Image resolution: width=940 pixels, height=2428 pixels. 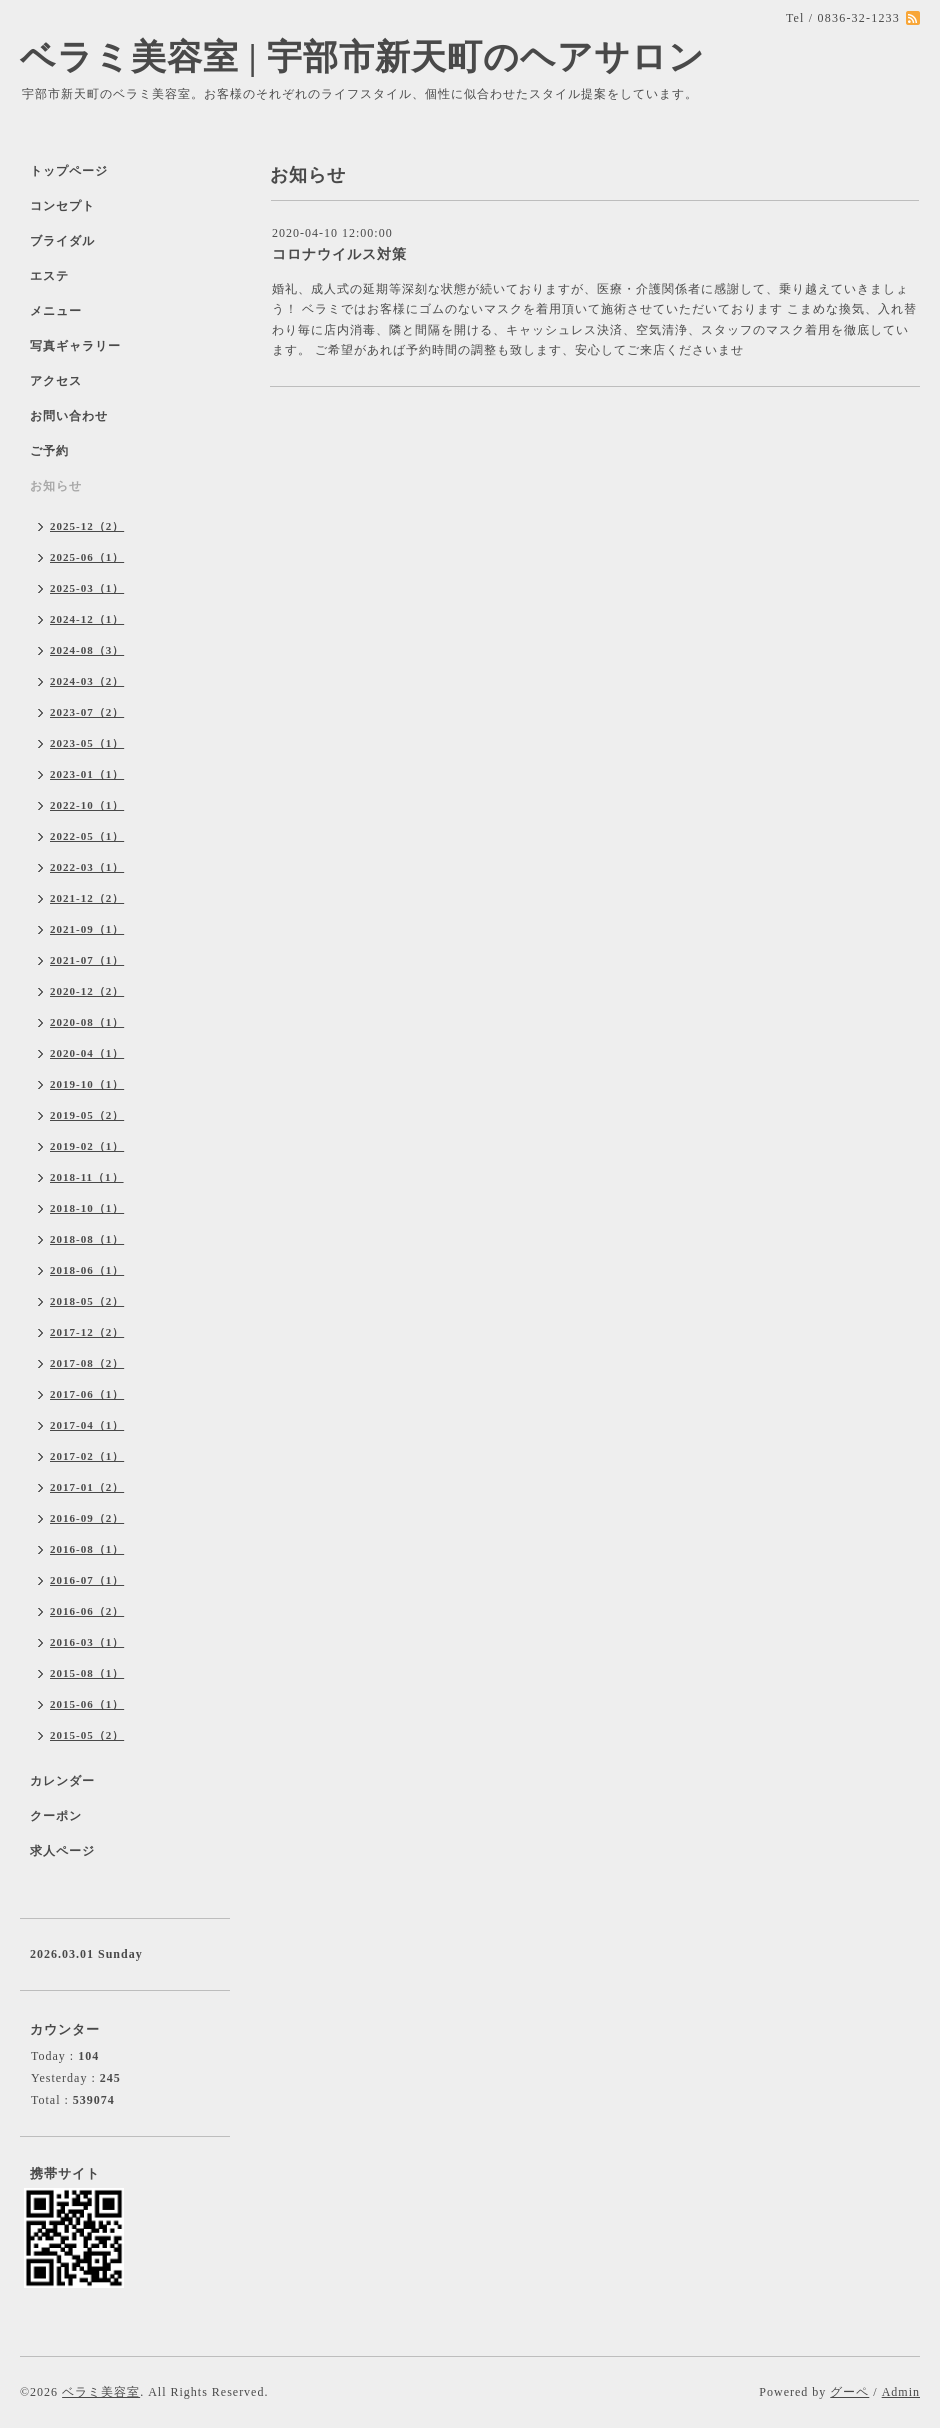 What do you see at coordinates (69, 171) in the screenshot?
I see `トップページ` at bounding box center [69, 171].